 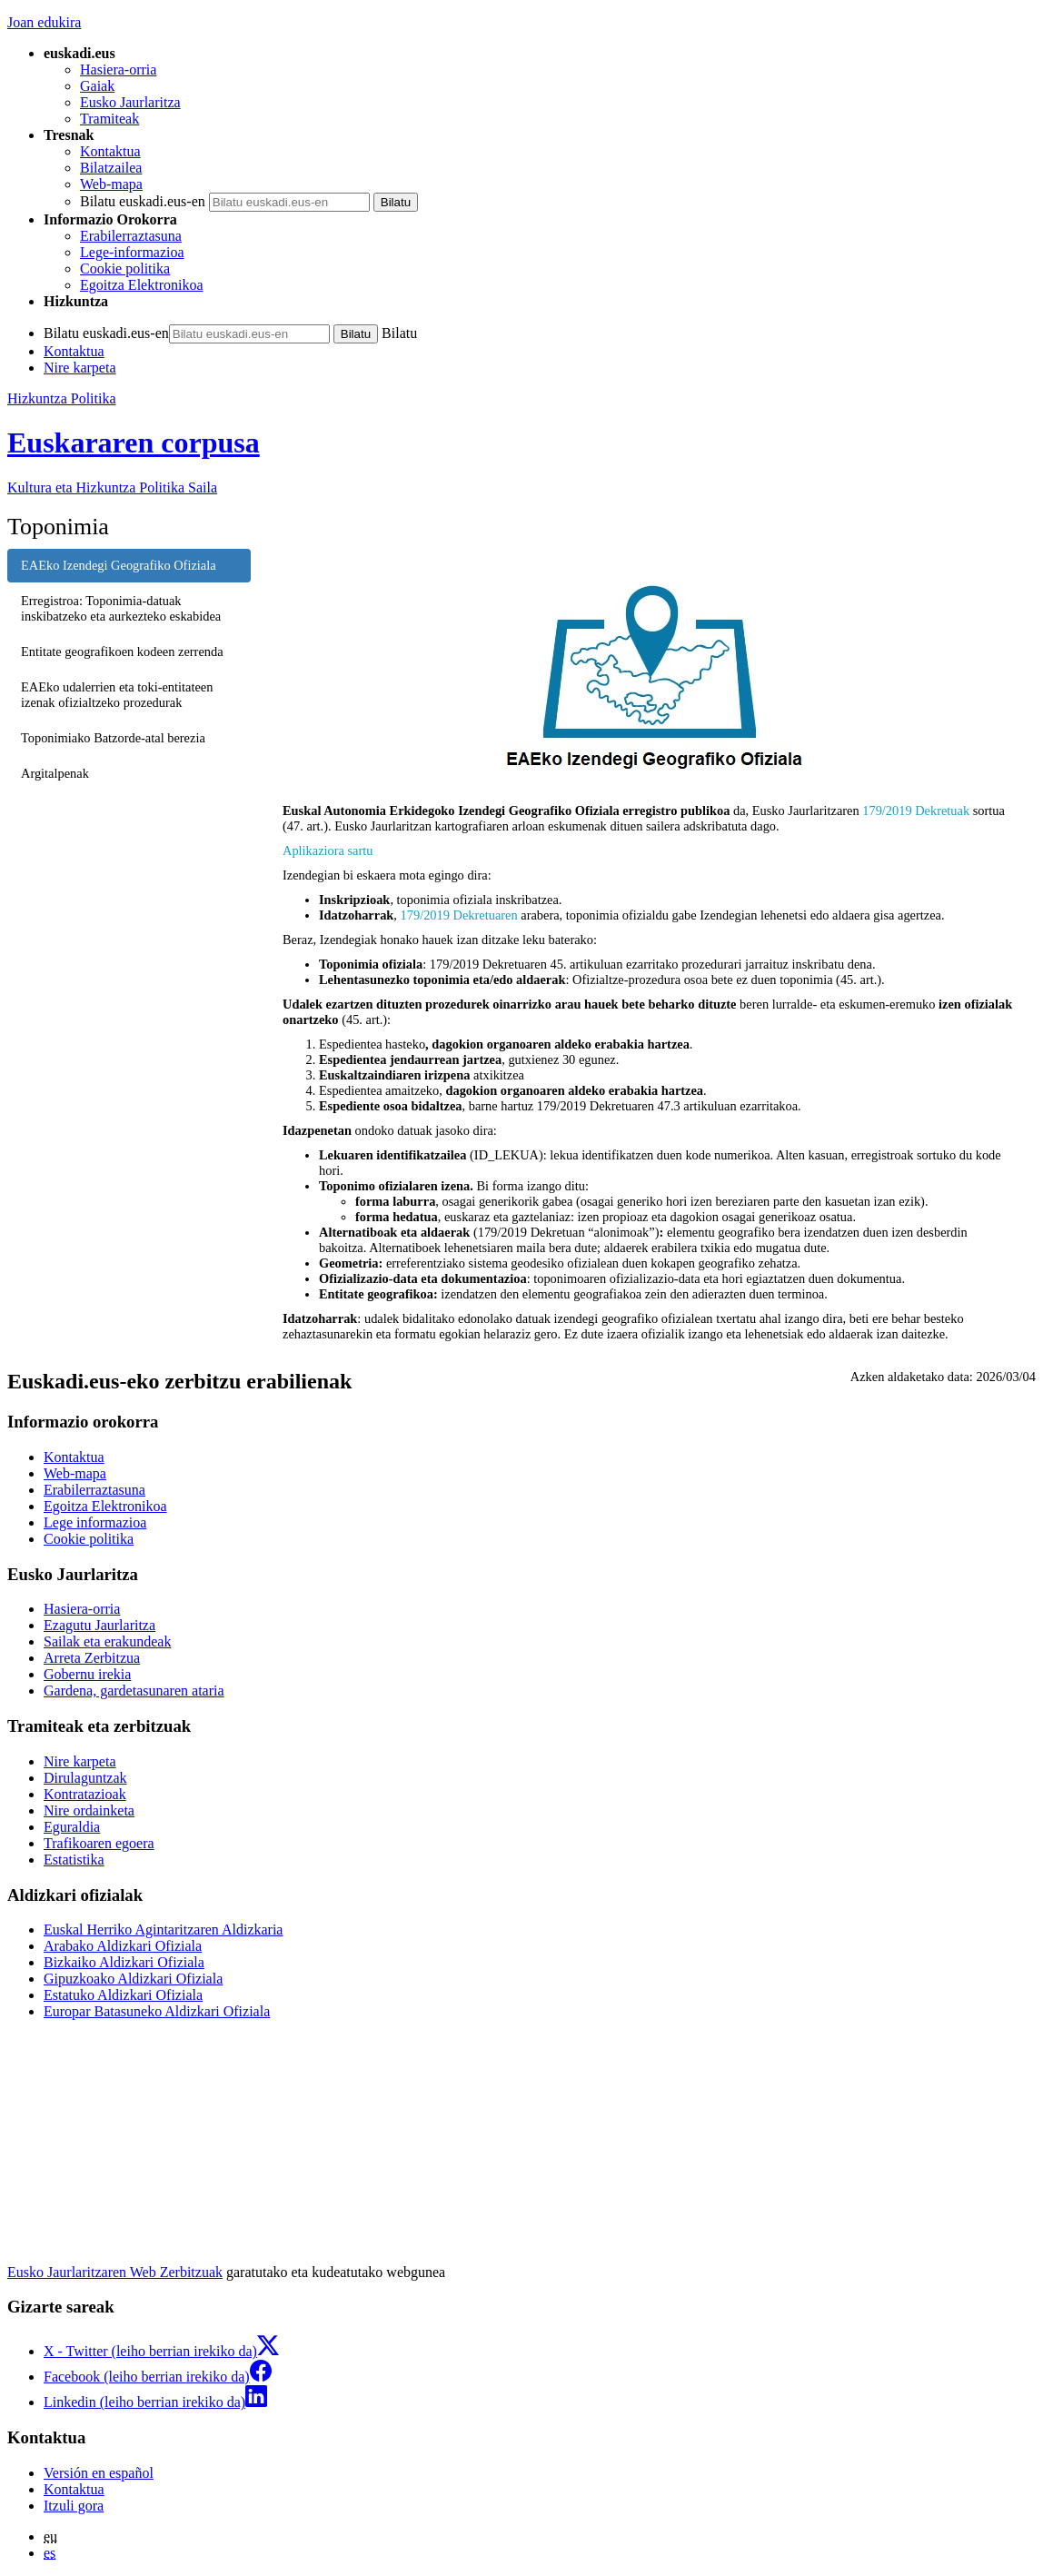 What do you see at coordinates (130, 102) in the screenshot?
I see `Eusko Jaurlaritza` at bounding box center [130, 102].